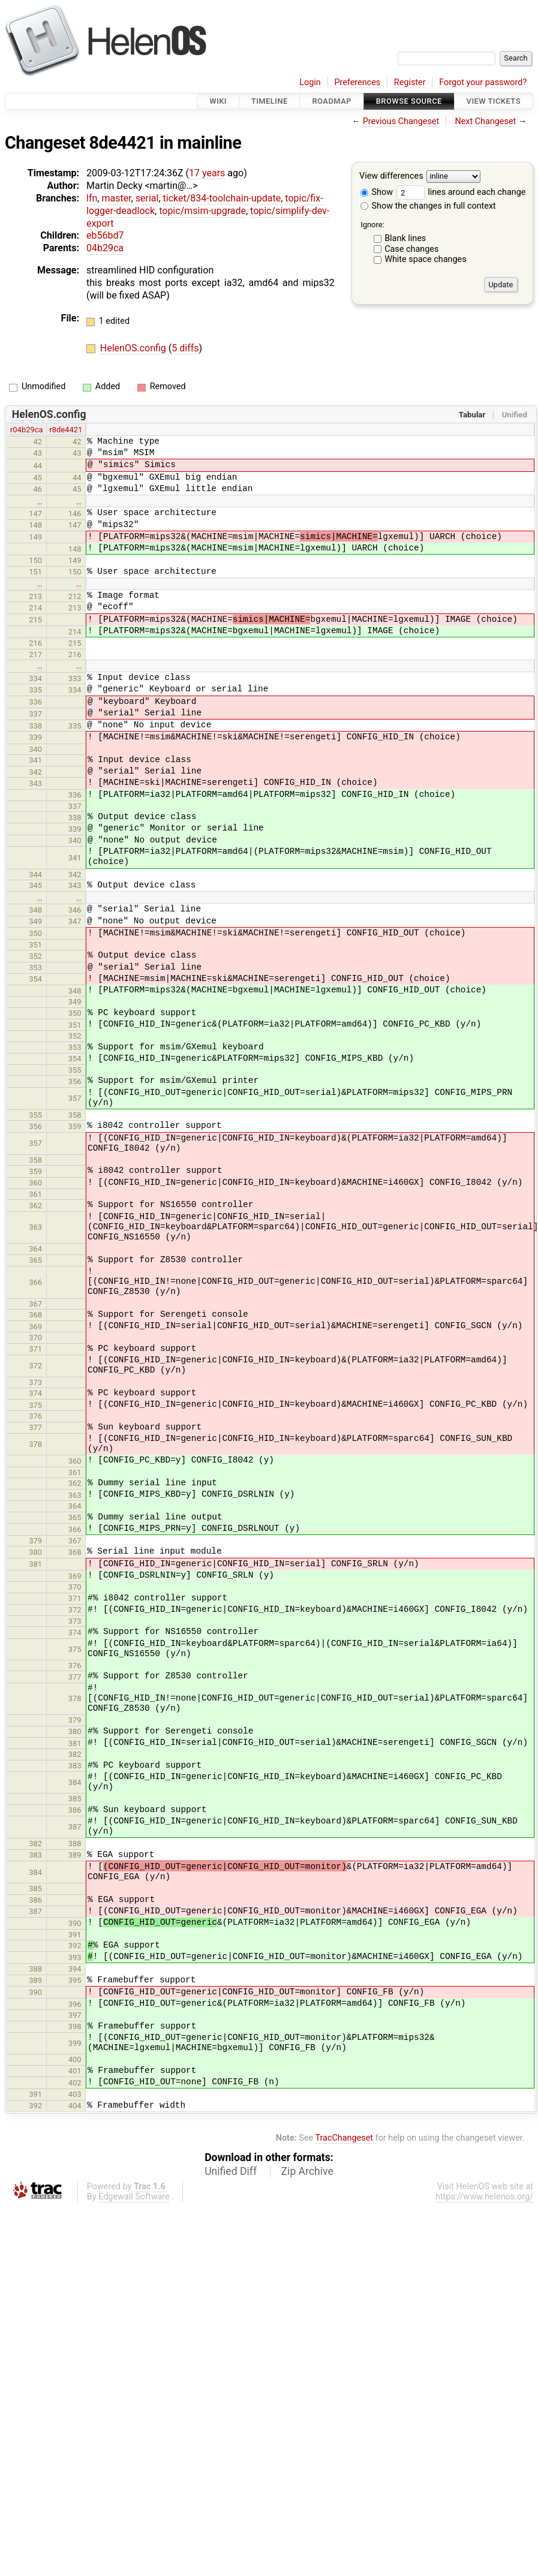 This screenshot has height=2576, width=538. What do you see at coordinates (147, 198) in the screenshot?
I see `serial` at bounding box center [147, 198].